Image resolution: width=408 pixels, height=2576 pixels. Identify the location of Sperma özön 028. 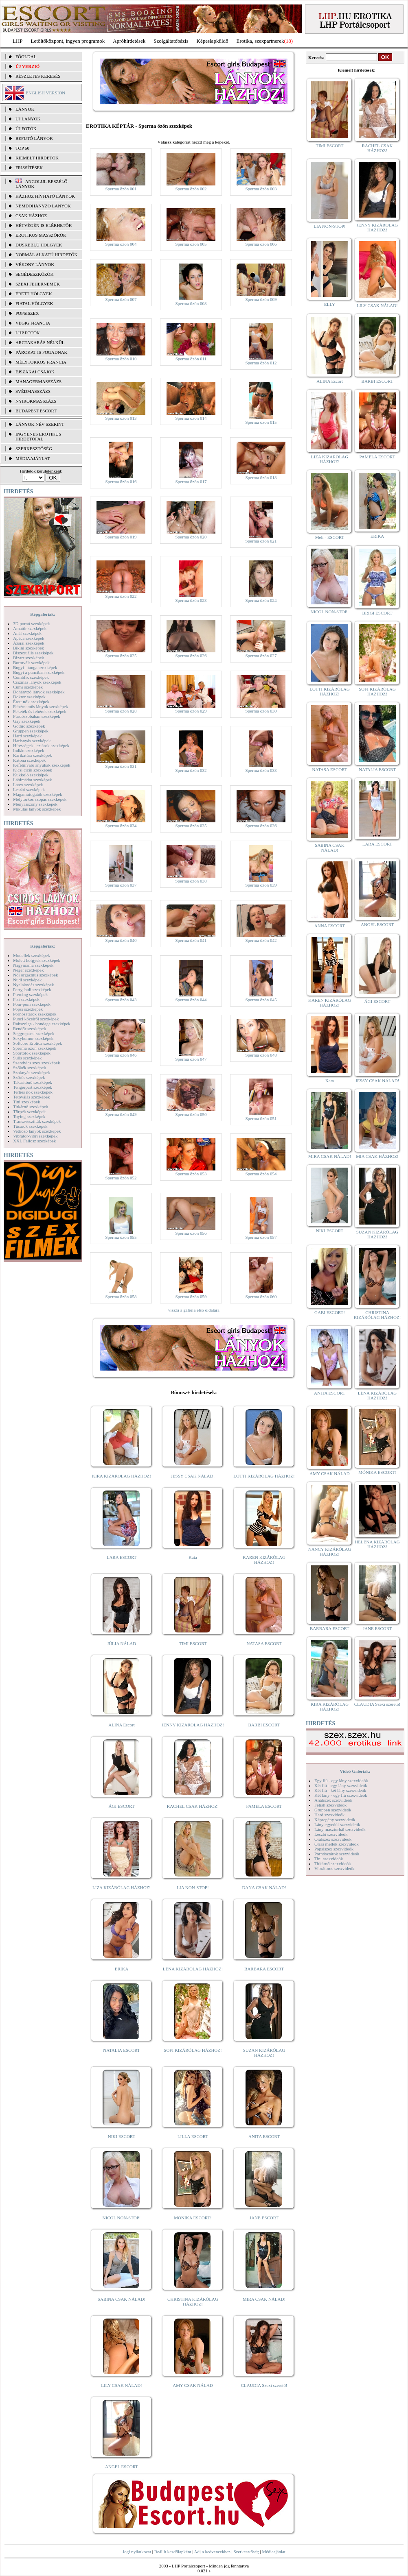
(121, 710).